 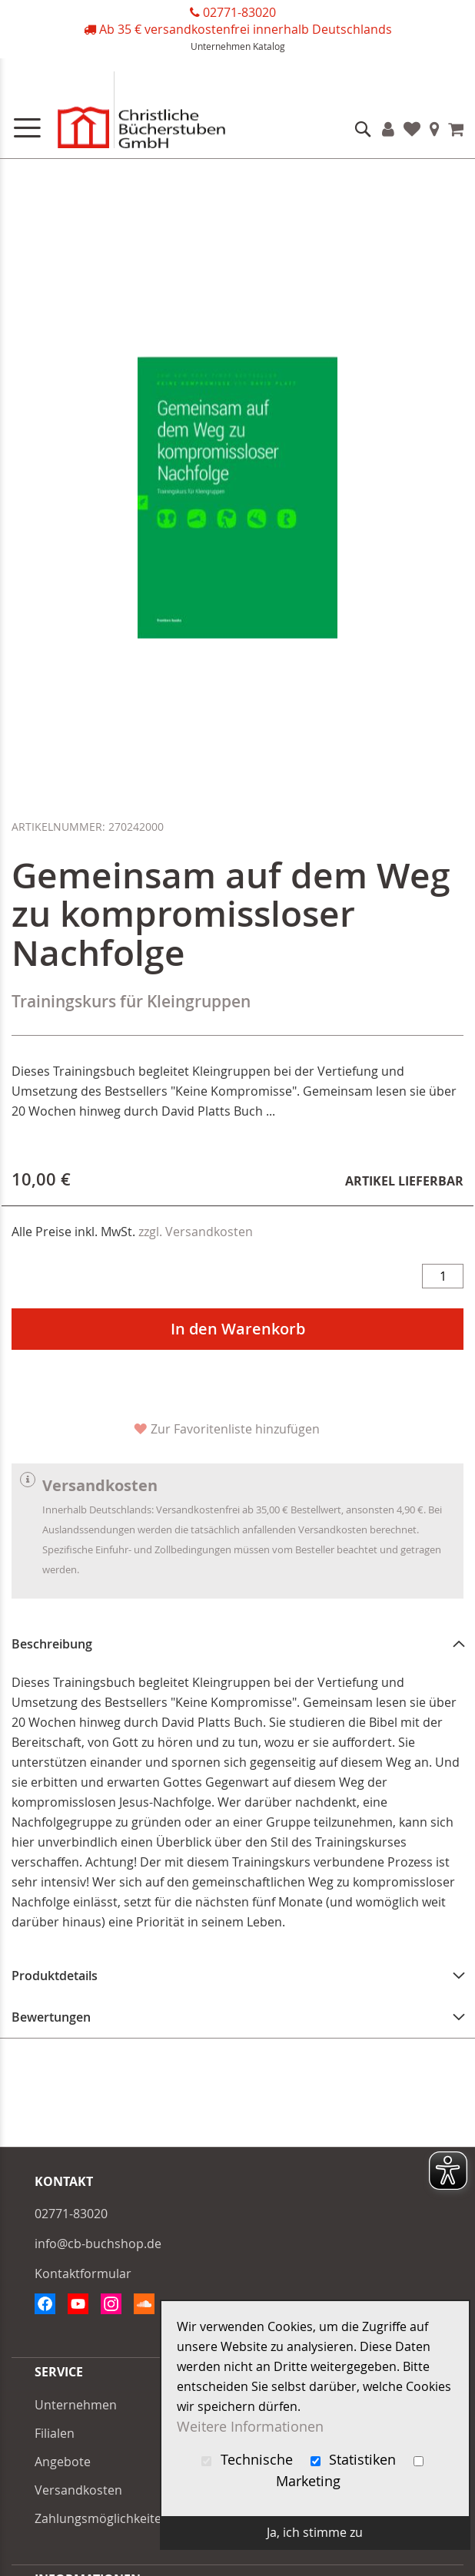 What do you see at coordinates (269, 46) in the screenshot?
I see `Katalog` at bounding box center [269, 46].